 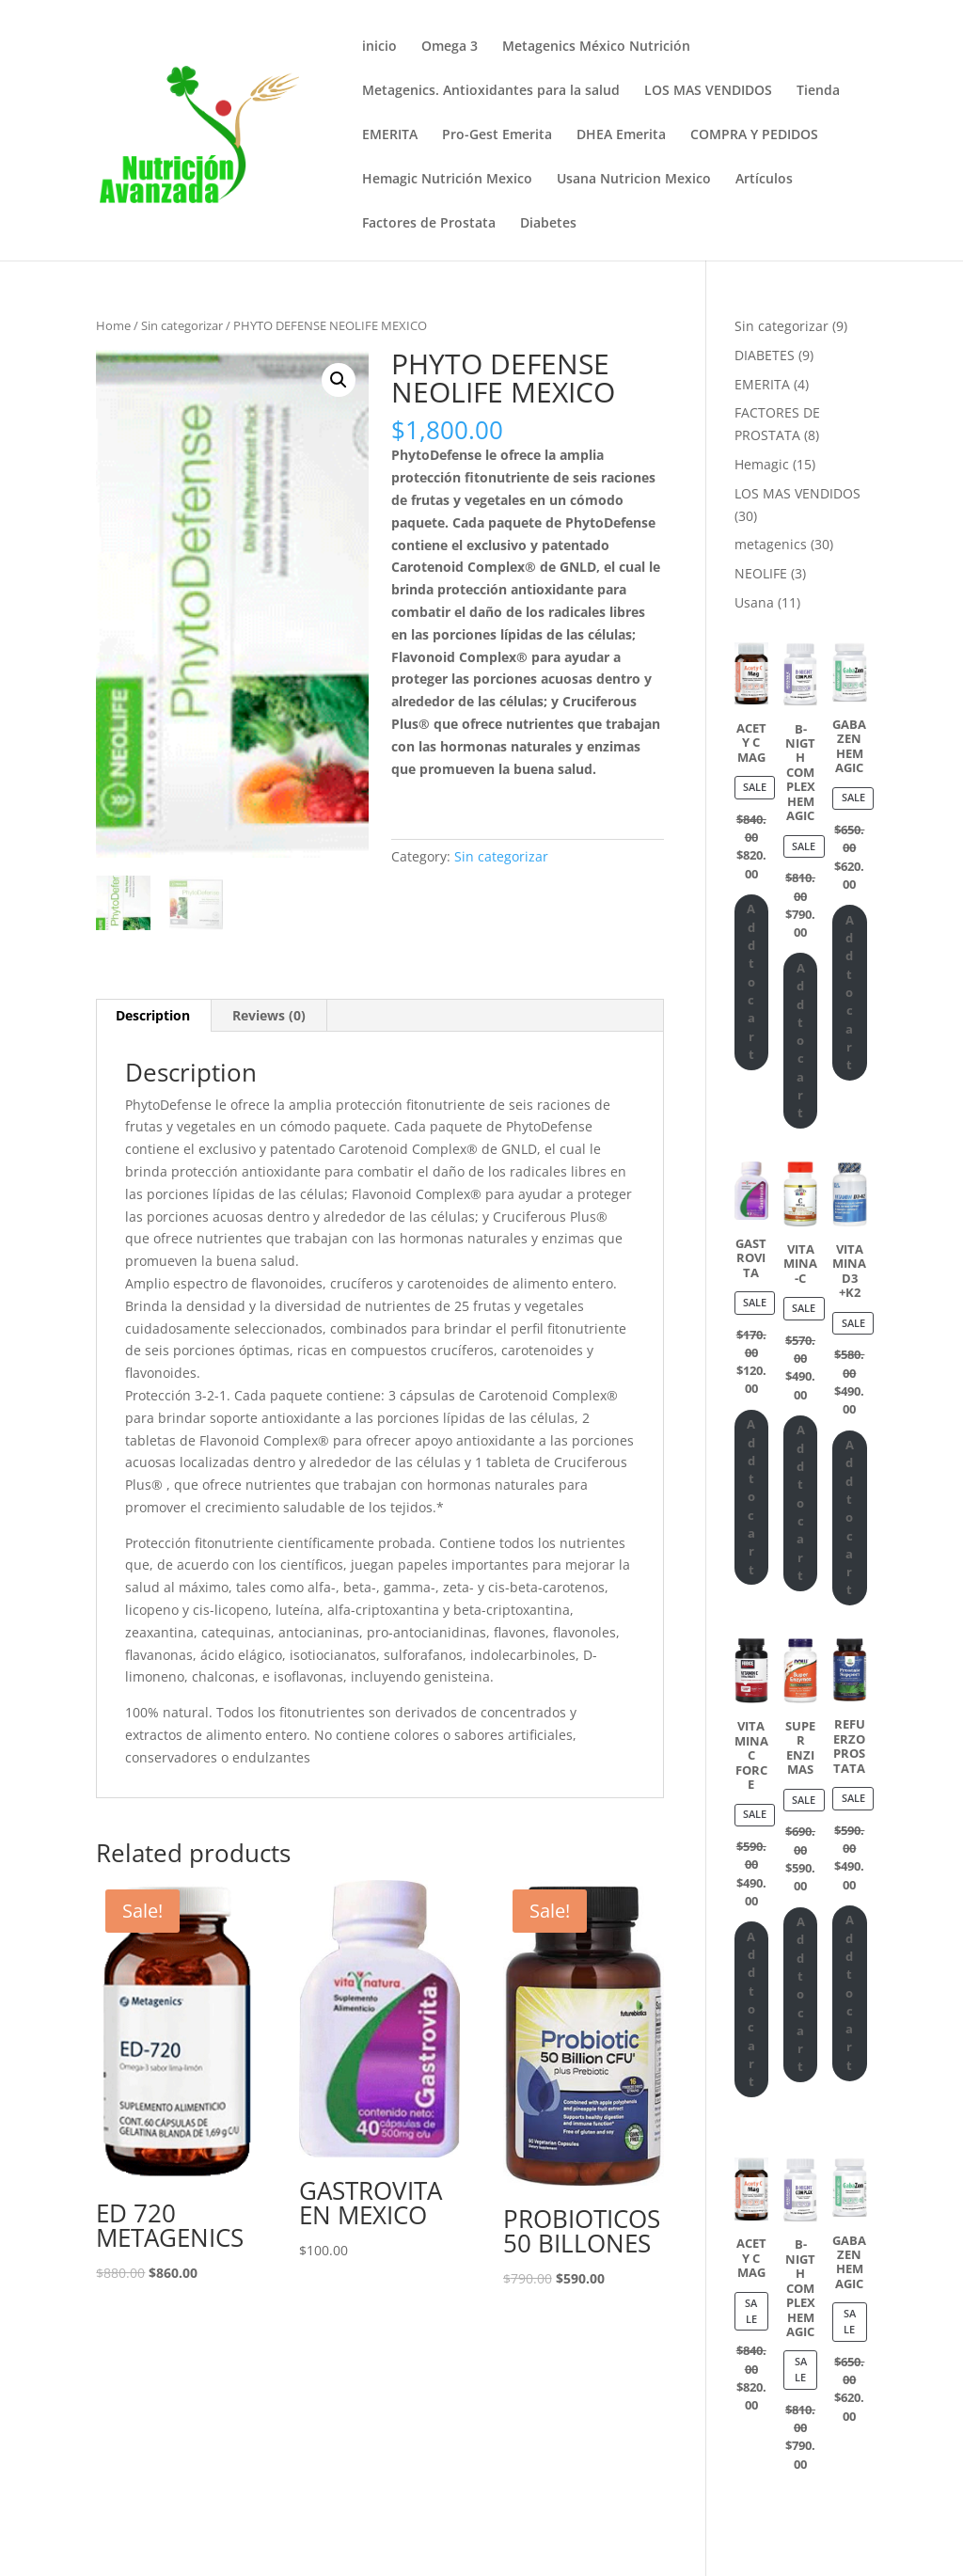 I want to click on Add to cart [Add “SUPER ENZIMAS” to your cart], so click(x=801, y=1994).